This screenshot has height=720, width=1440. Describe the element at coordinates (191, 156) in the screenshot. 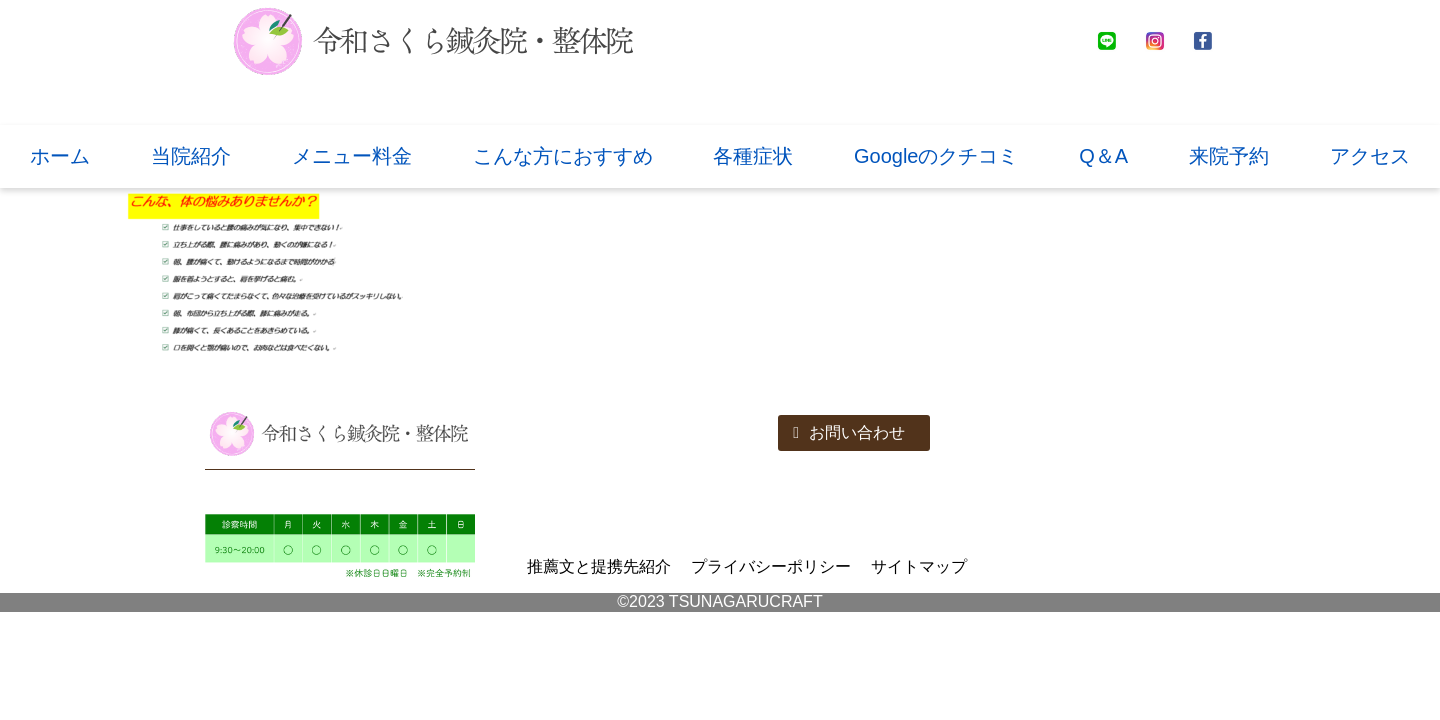

I see `当院紹介` at that location.